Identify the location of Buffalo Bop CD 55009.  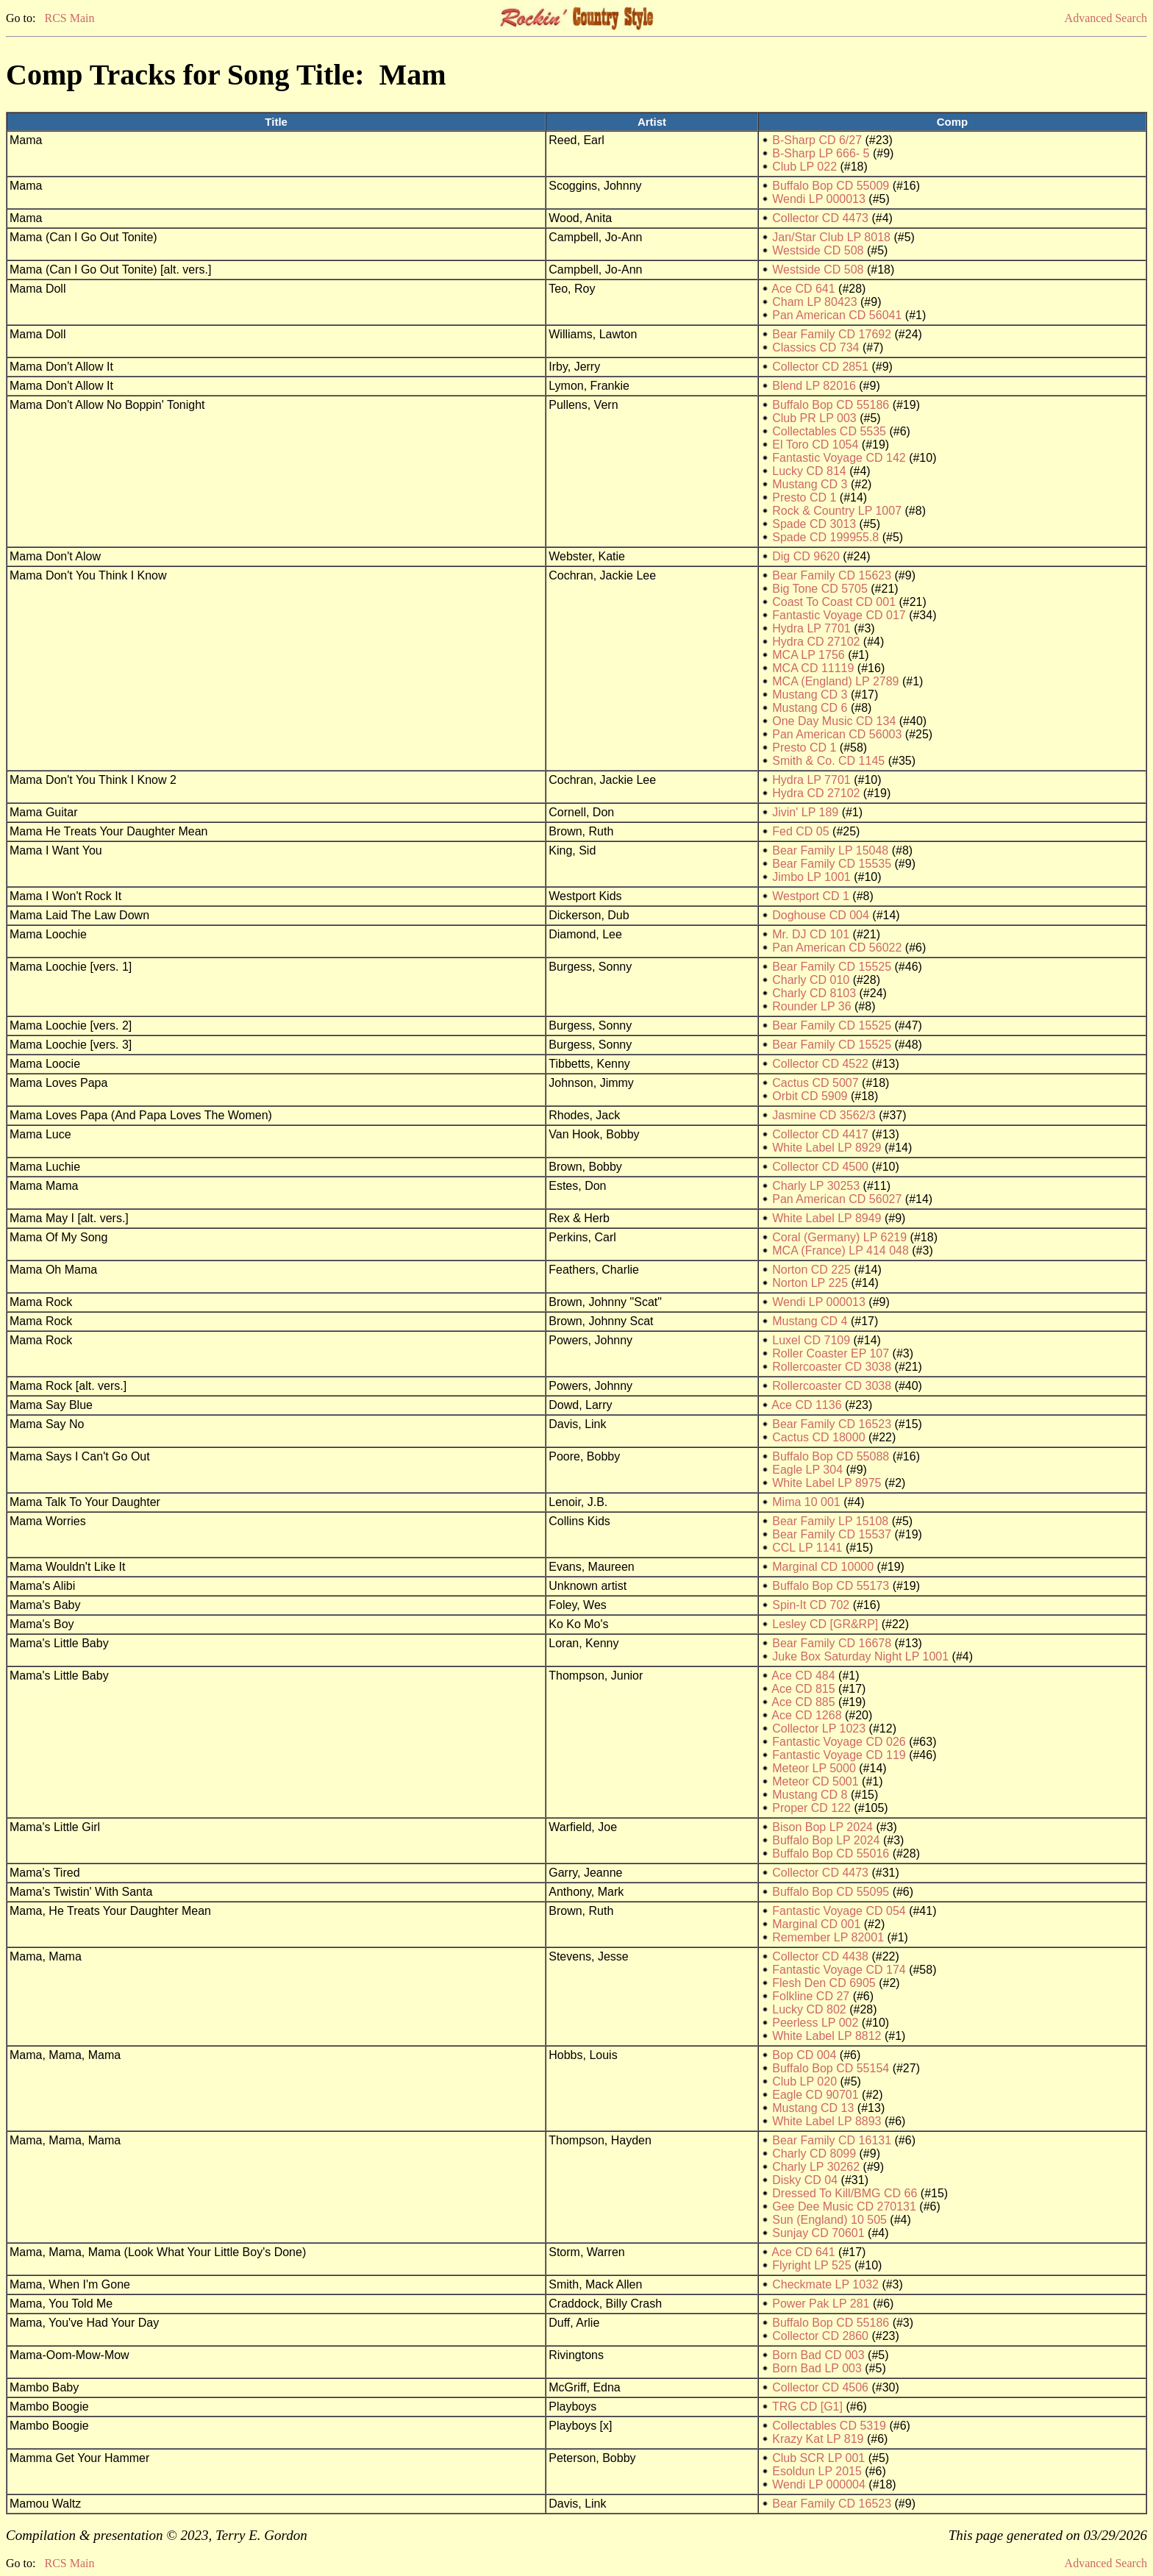
(830, 185).